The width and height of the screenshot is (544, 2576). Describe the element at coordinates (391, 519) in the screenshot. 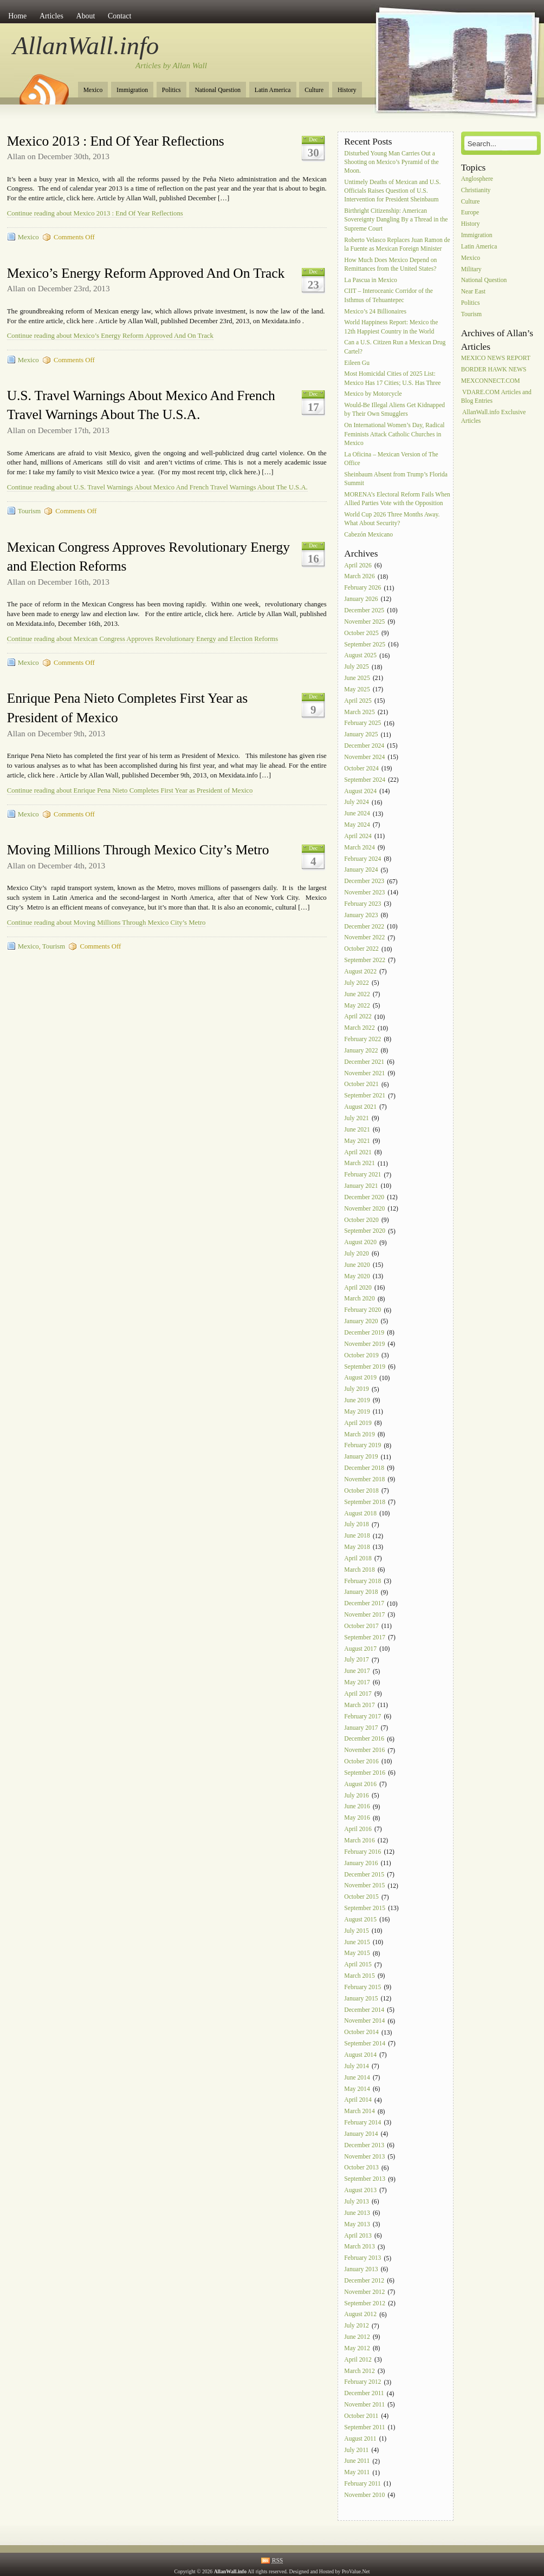

I see `World Cup 2026 Three Months Away. What About Security?` at that location.